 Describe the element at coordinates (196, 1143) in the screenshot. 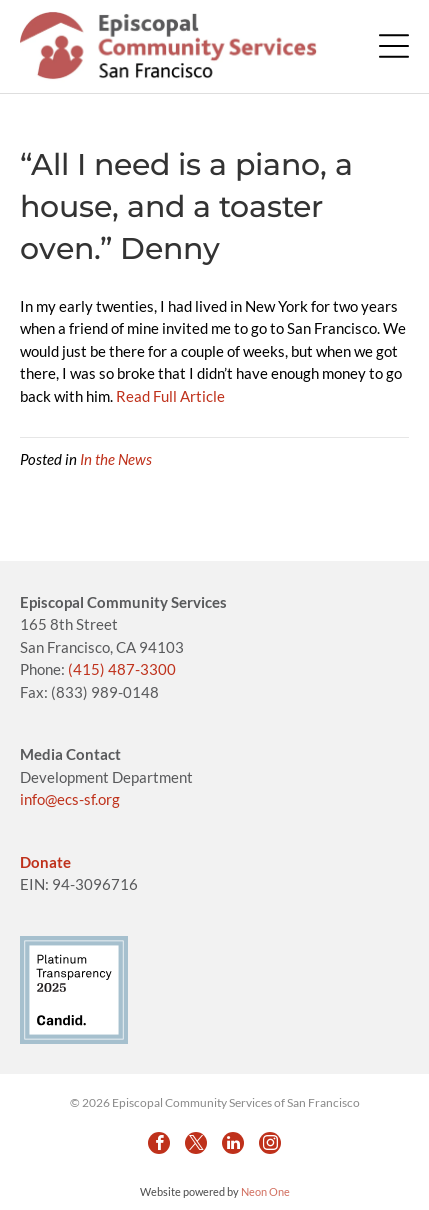

I see `[twitter]` at that location.